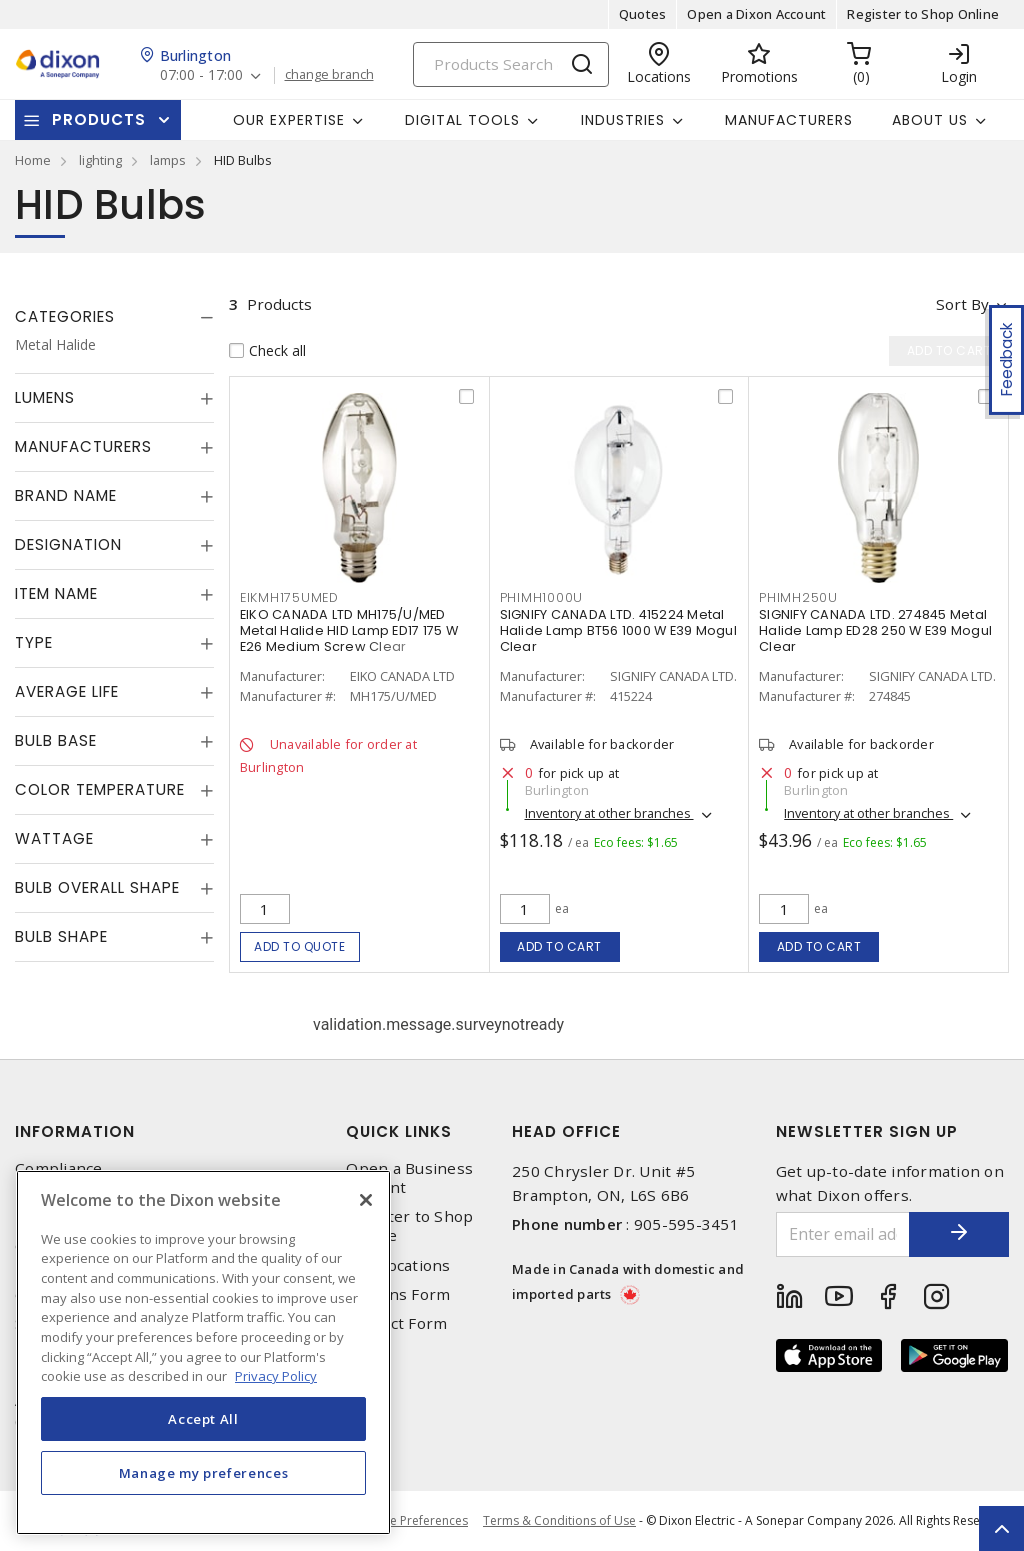  What do you see at coordinates (559, 946) in the screenshot?
I see `Add to cart` at bounding box center [559, 946].